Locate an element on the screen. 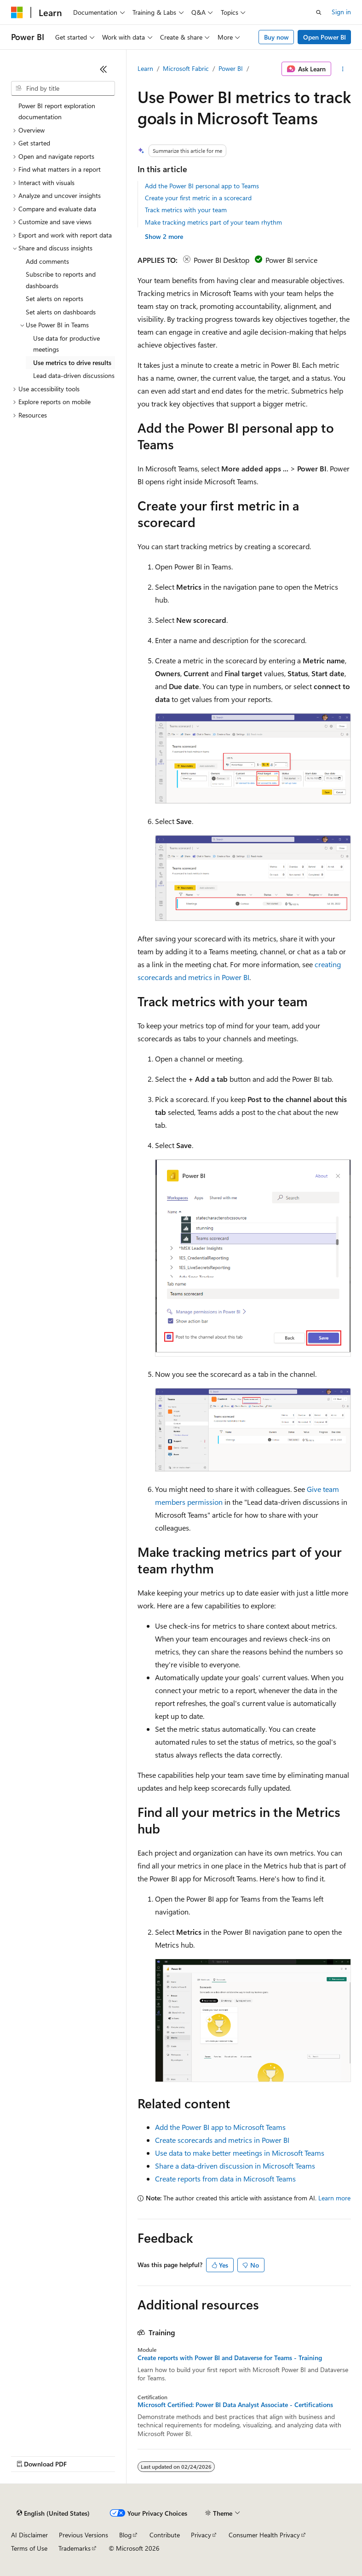 Image resolution: width=362 pixels, height=2576 pixels. [Open search] is located at coordinates (319, 12).